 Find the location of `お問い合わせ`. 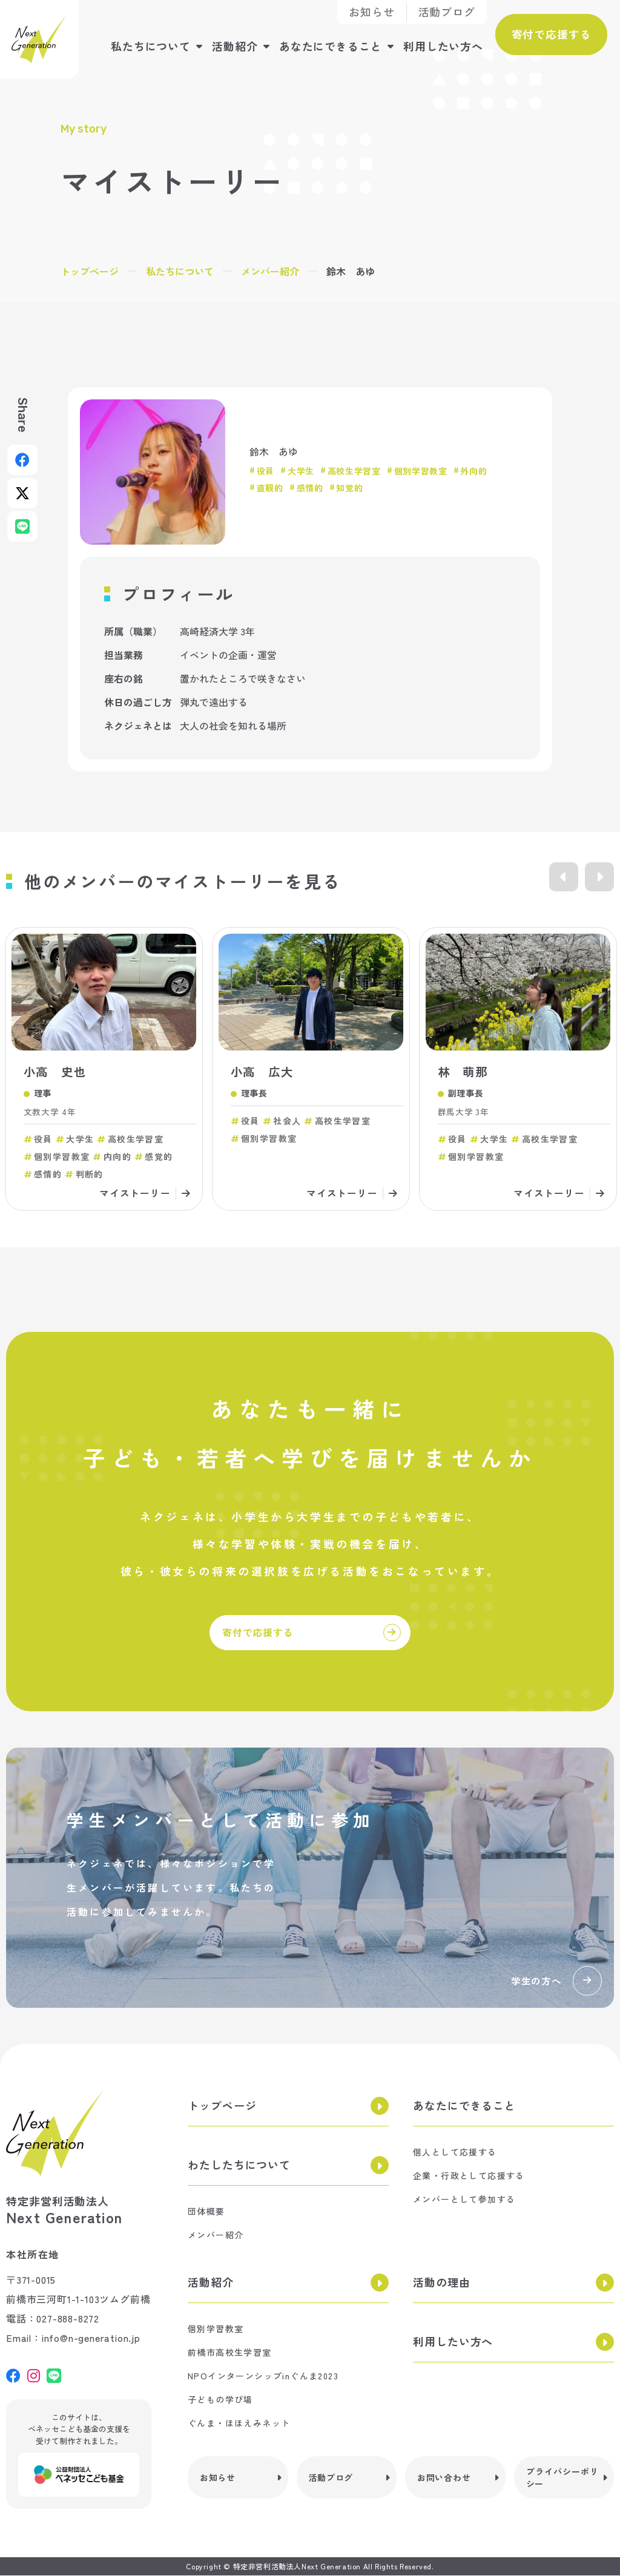

お問い合わせ is located at coordinates (443, 2479).